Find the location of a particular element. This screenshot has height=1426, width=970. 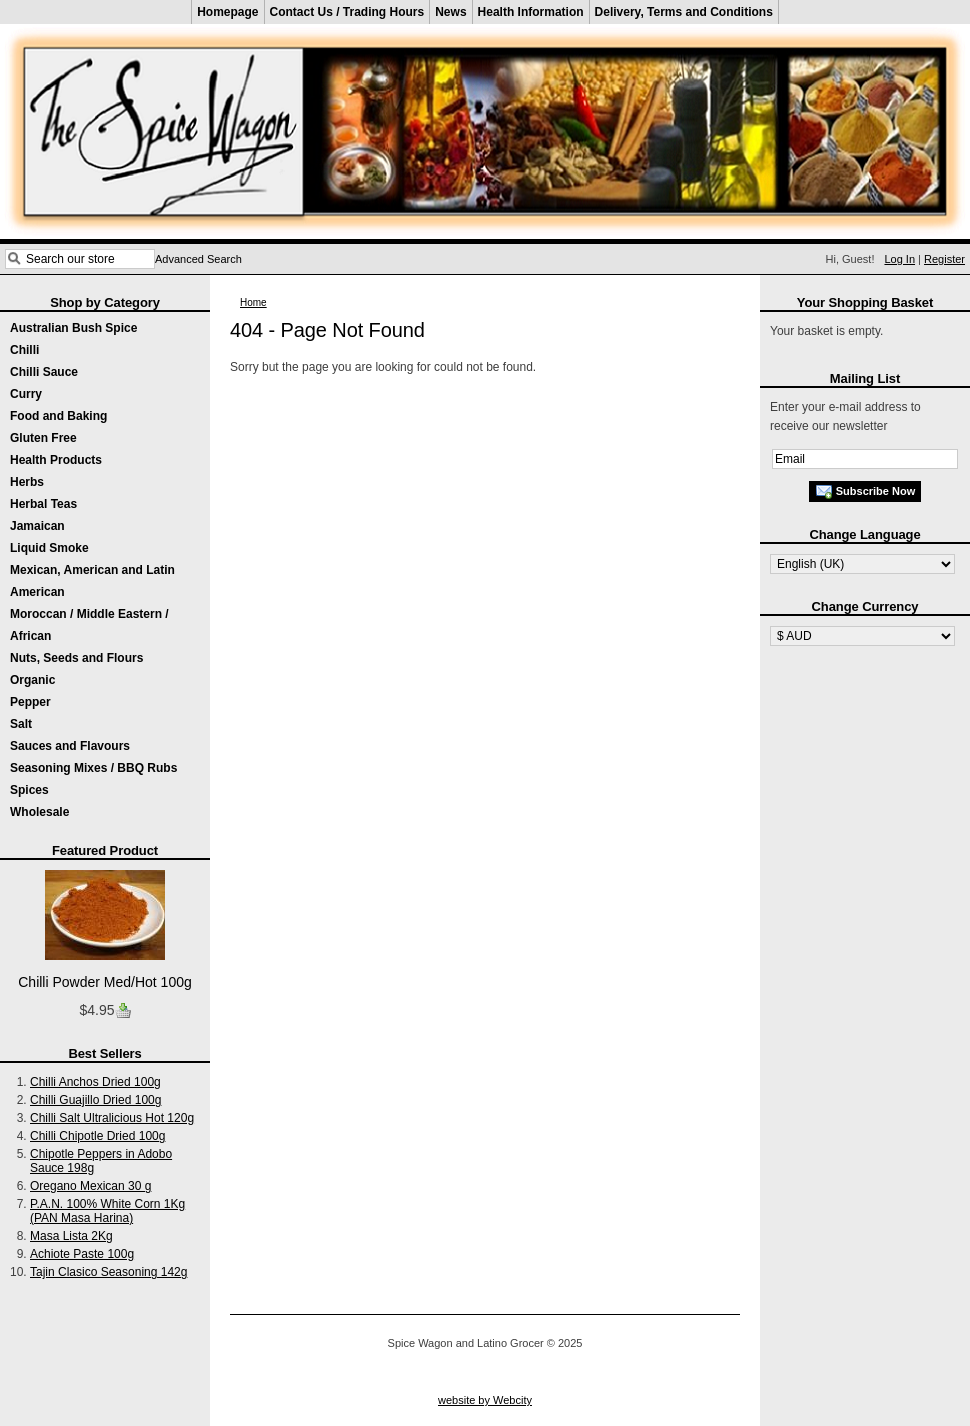

Homepage is located at coordinates (227, 12).